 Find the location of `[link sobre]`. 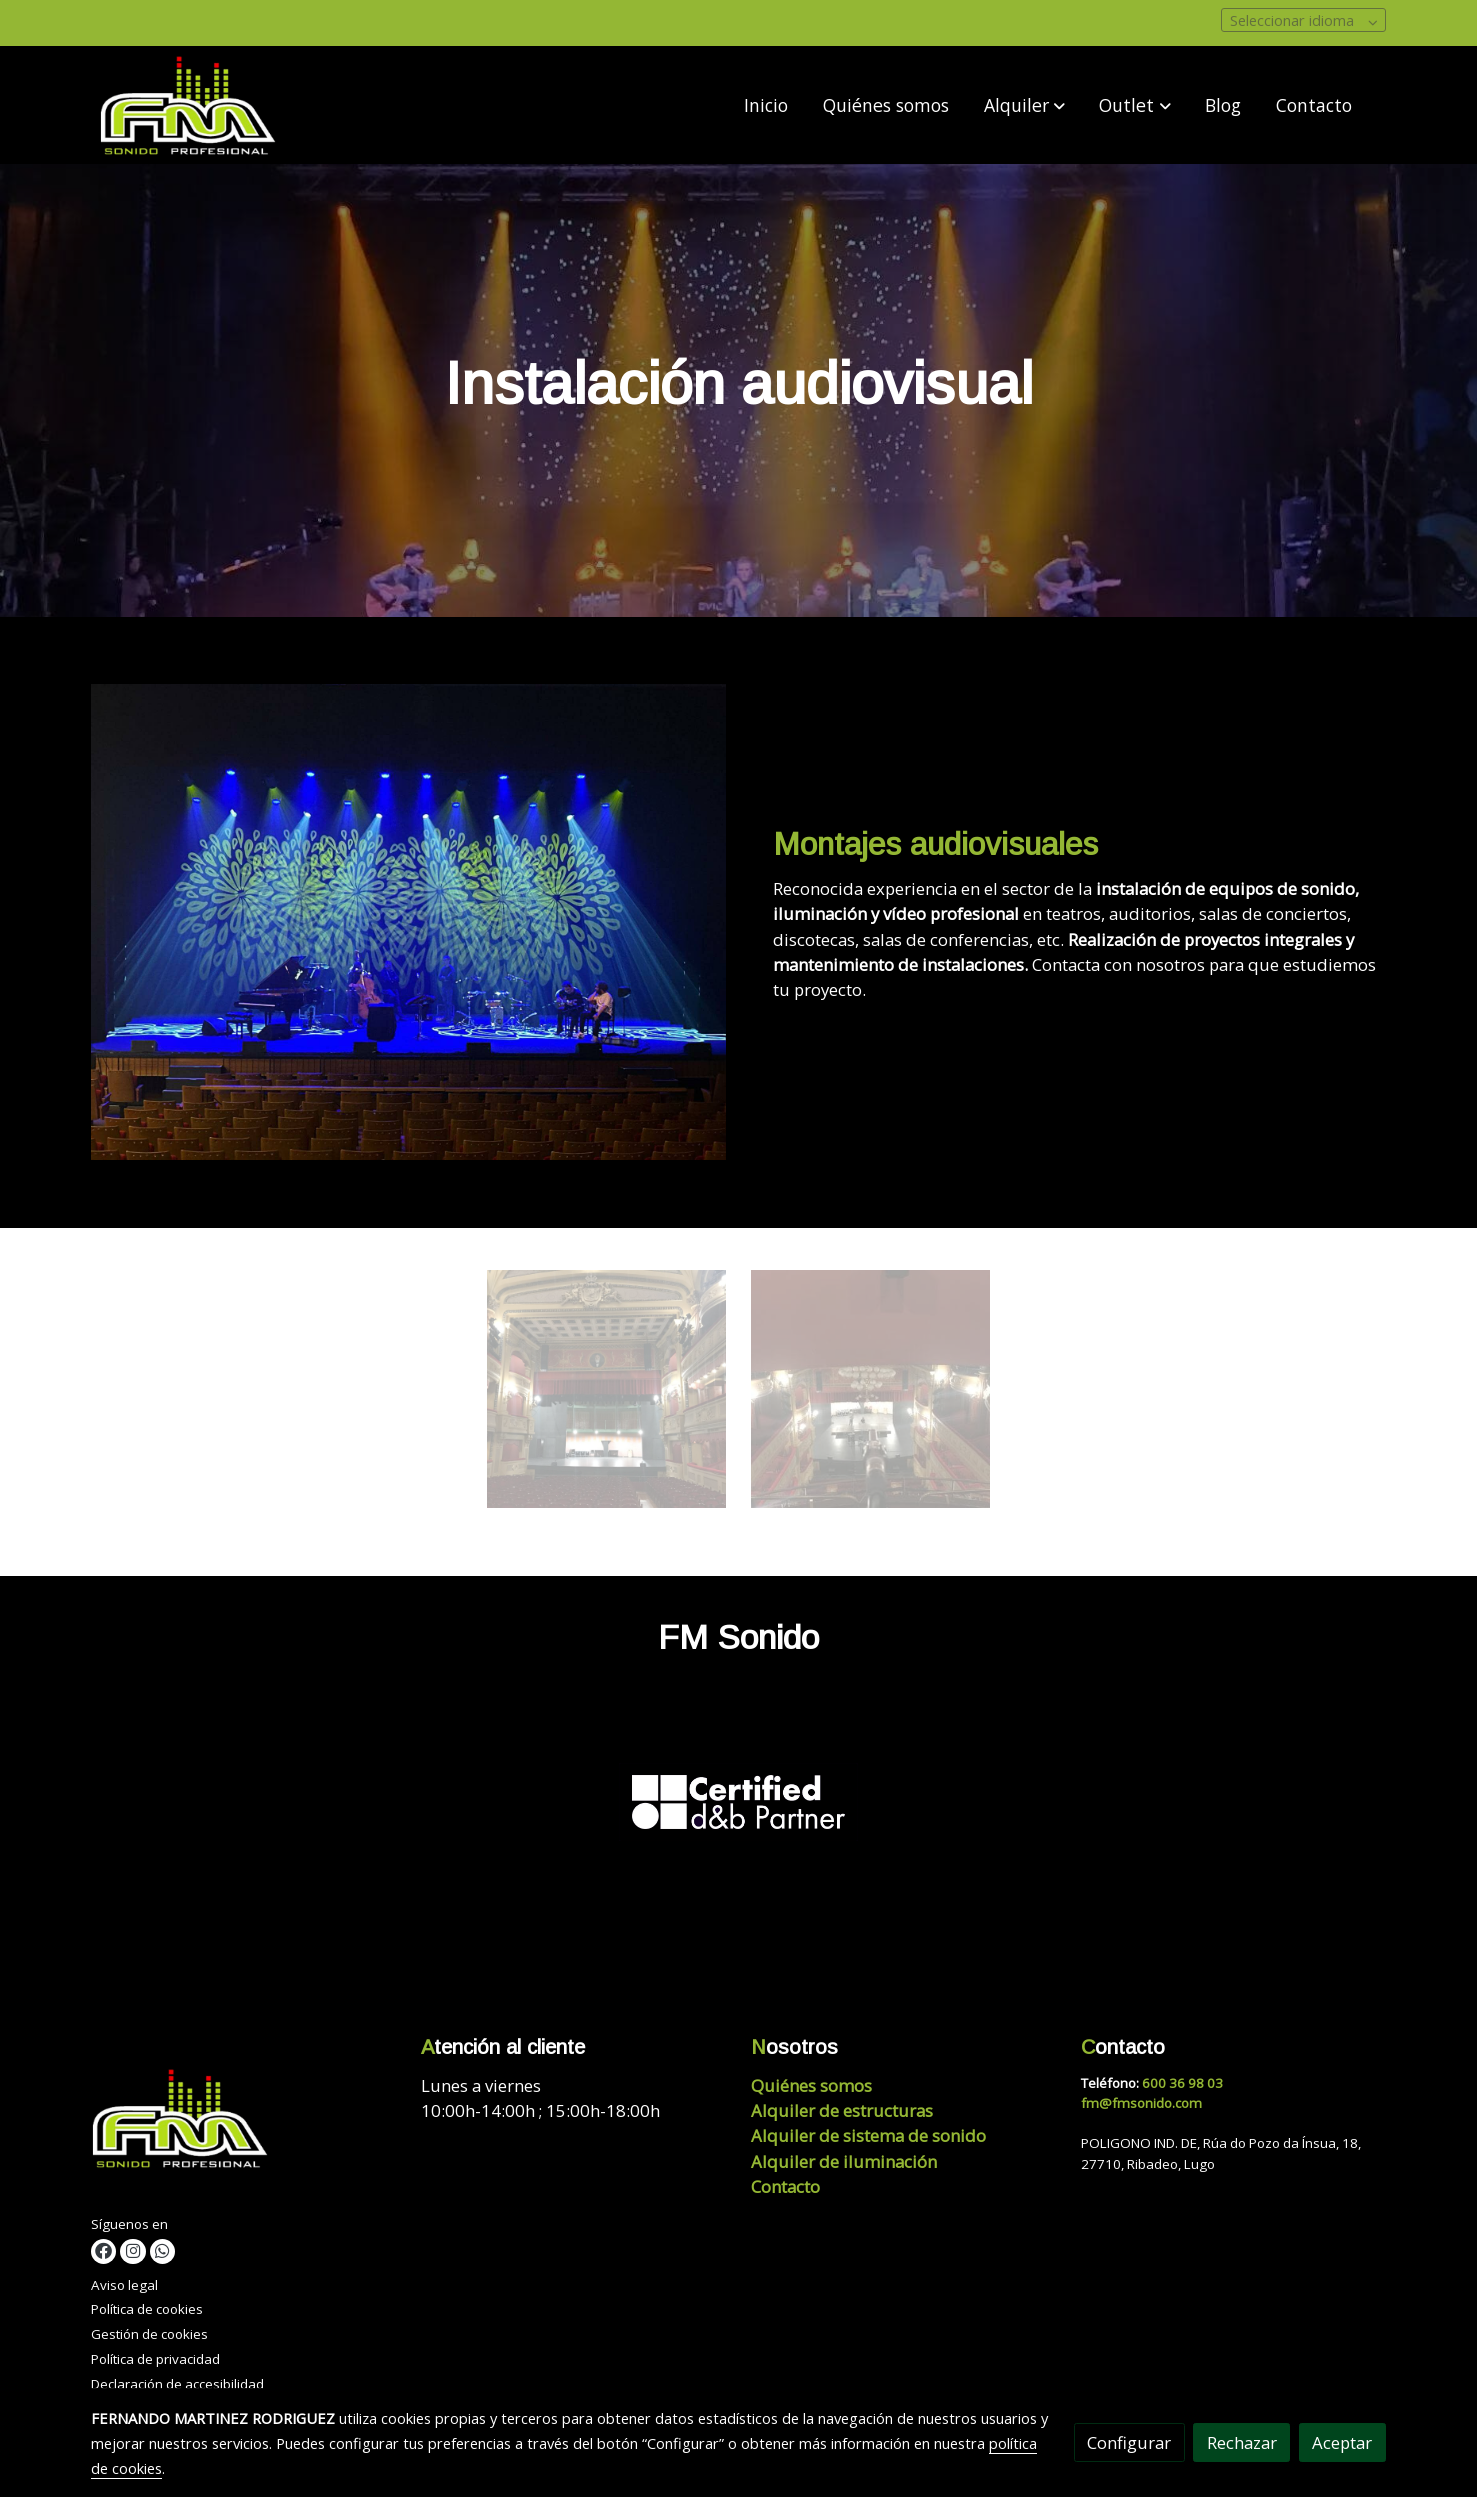

[link sobre] is located at coordinates (243, 2122).